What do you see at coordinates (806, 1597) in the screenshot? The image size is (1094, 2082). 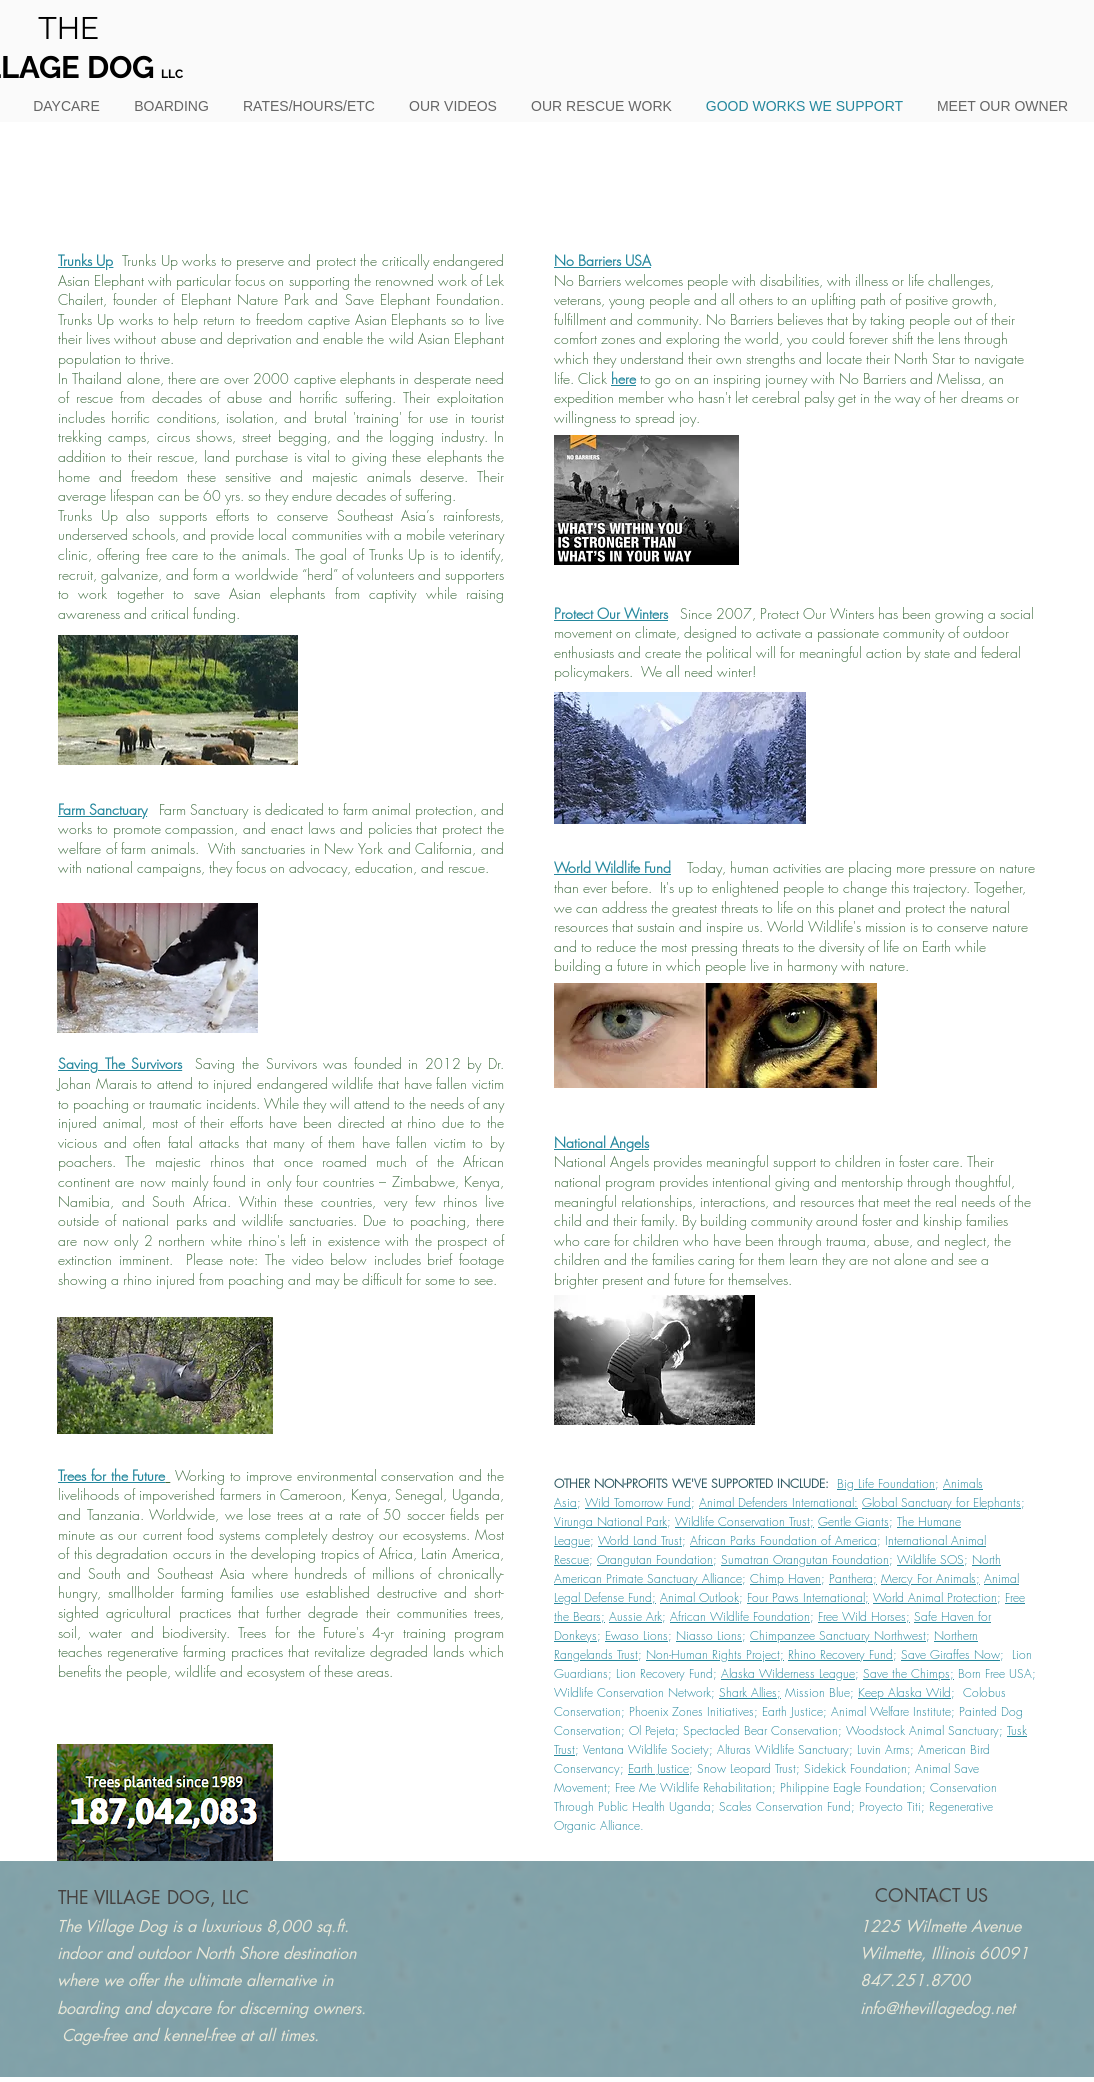 I see `Four Paws International` at bounding box center [806, 1597].